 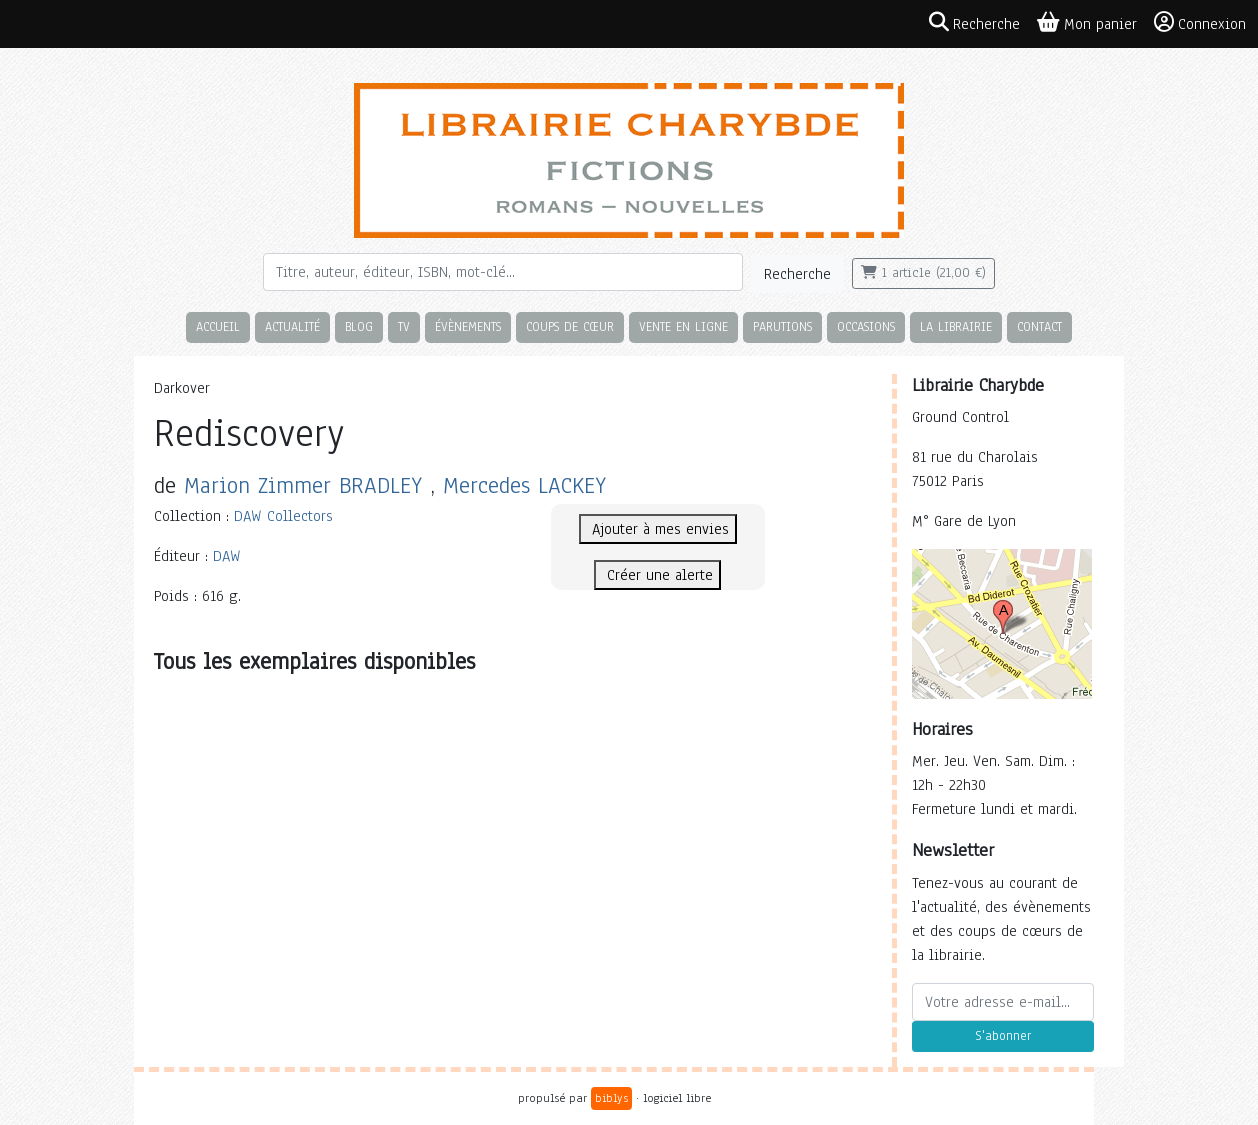 What do you see at coordinates (283, 516) in the screenshot?
I see `DAW Collectors` at bounding box center [283, 516].